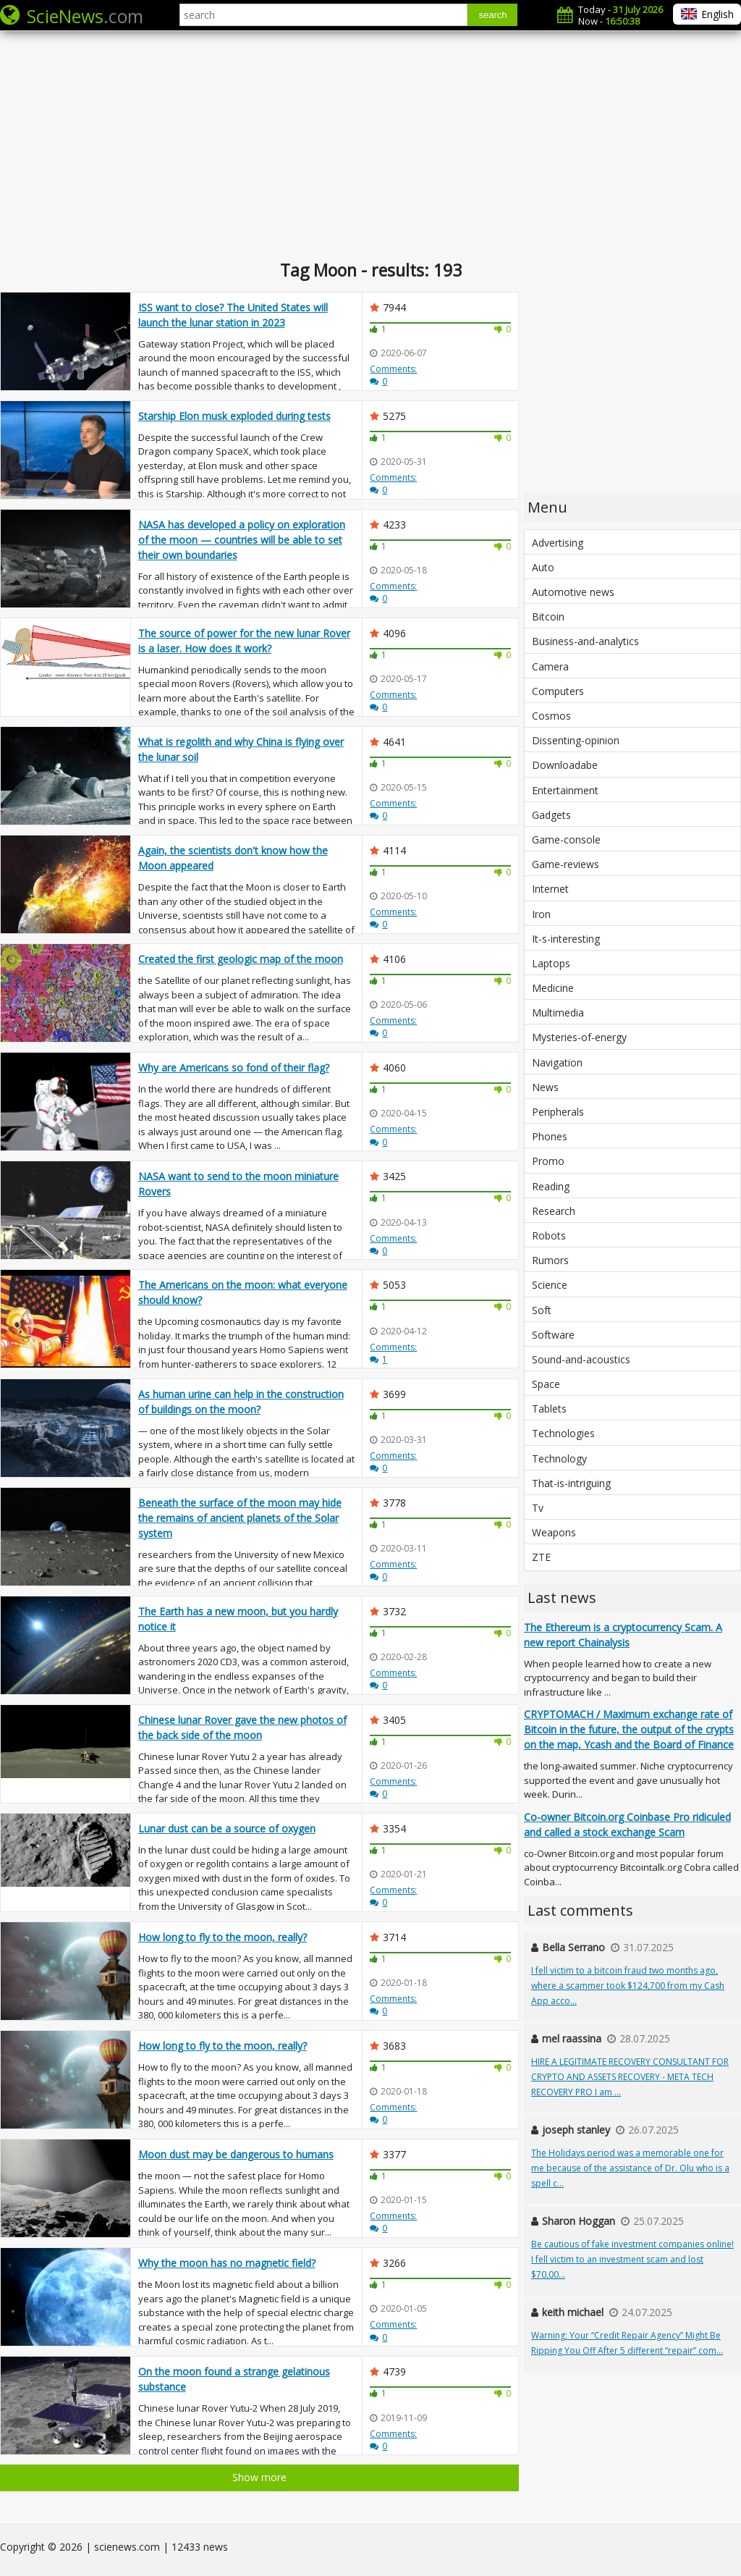 The height and width of the screenshot is (2576, 741). I want to click on ZTE, so click(541, 1557).